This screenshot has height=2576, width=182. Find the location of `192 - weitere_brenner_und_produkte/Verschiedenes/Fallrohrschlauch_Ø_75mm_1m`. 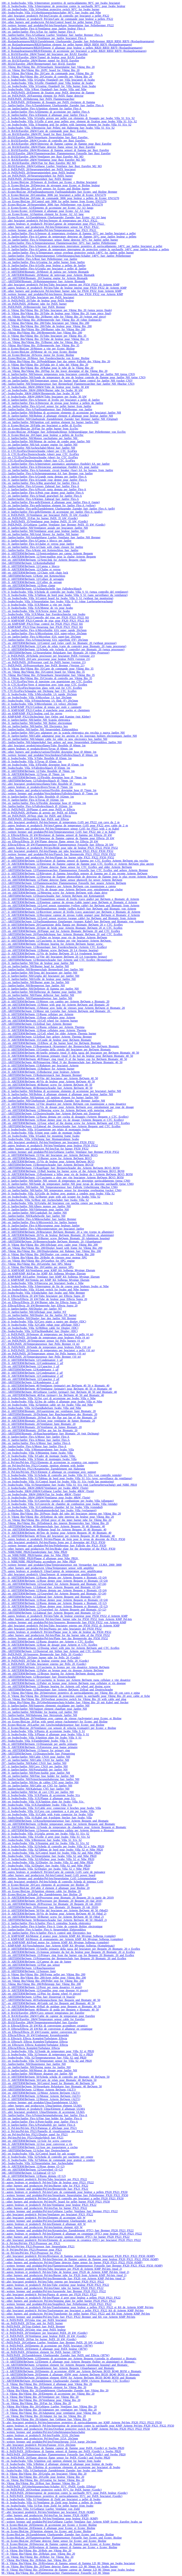

192 - weitere_brenner_und_produkte/Verschiedenes/Fallrohrschlauch_Ø_75mm_1m is located at coordinates (49, 793).